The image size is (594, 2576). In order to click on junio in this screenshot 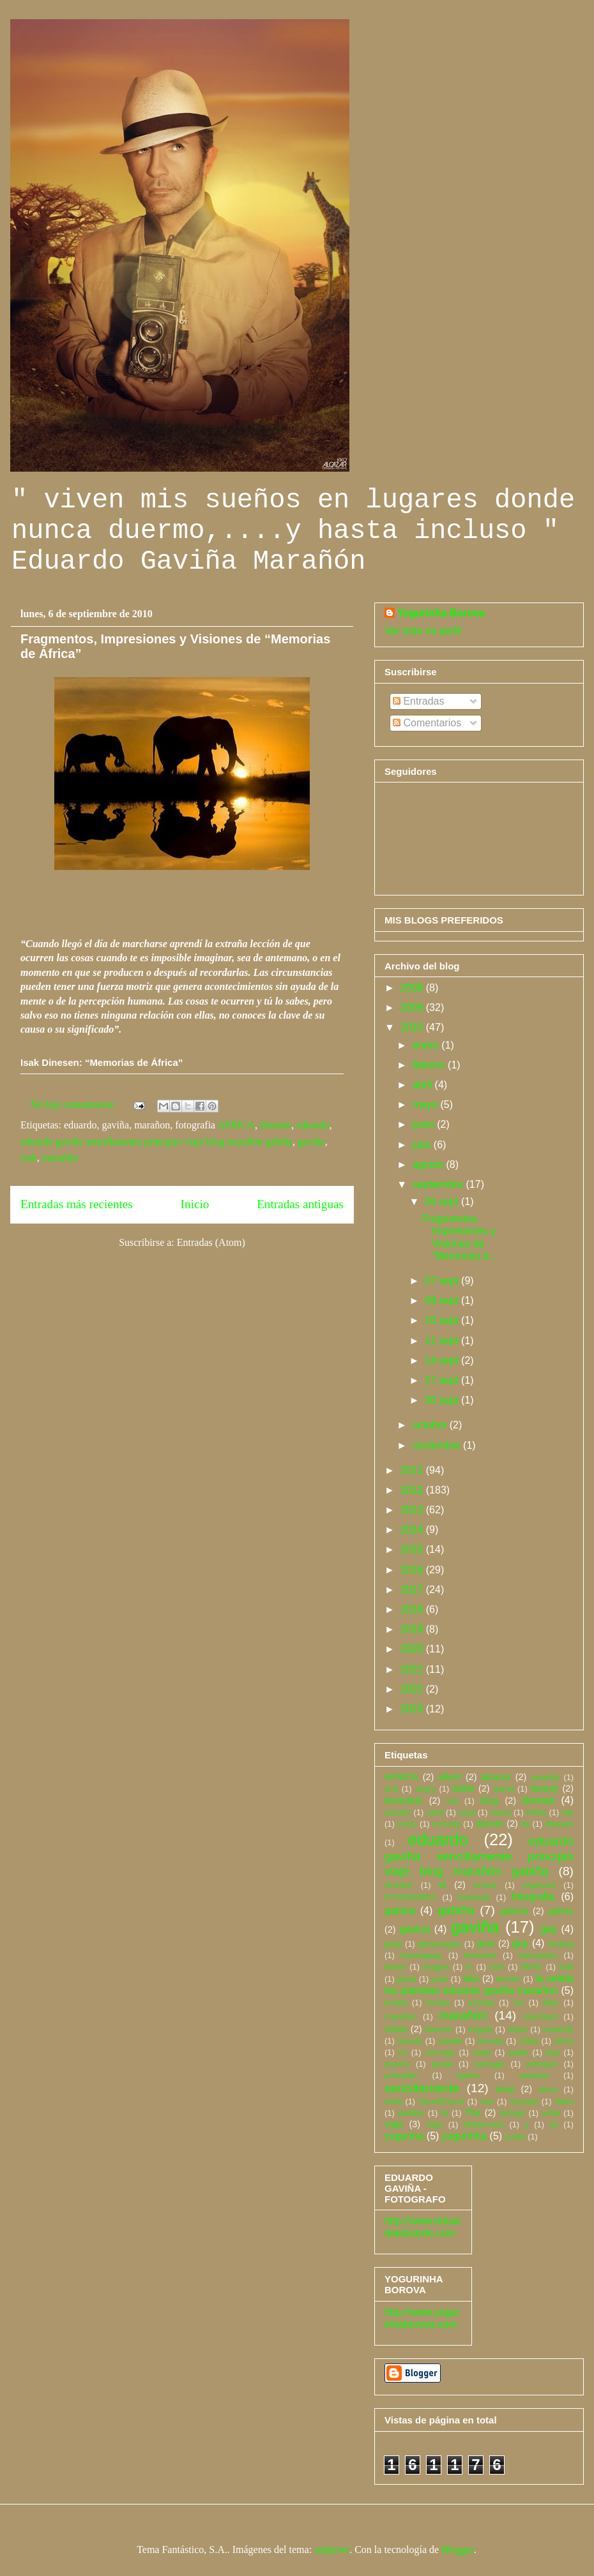, I will do `click(425, 1124)`.